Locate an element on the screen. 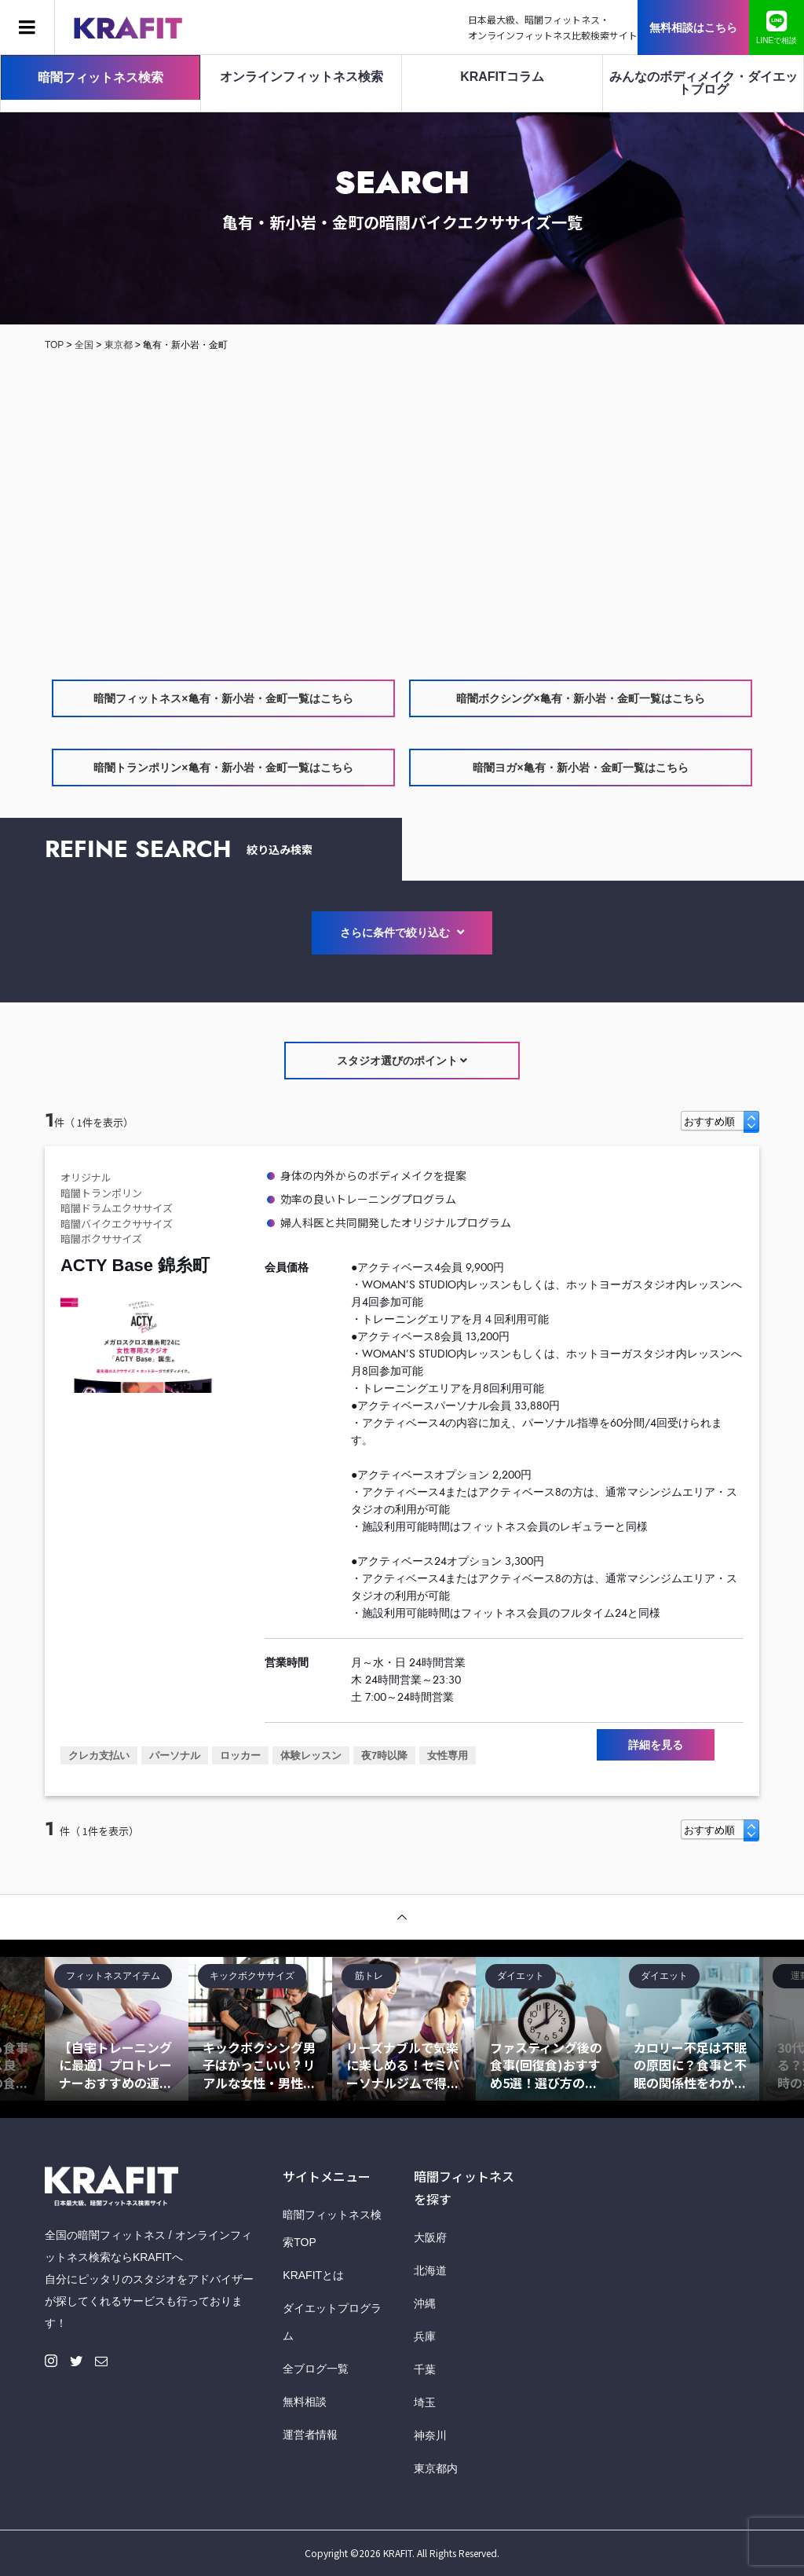 The height and width of the screenshot is (2576, 804). 暗闇フィットネス検索 is located at coordinates (100, 77).